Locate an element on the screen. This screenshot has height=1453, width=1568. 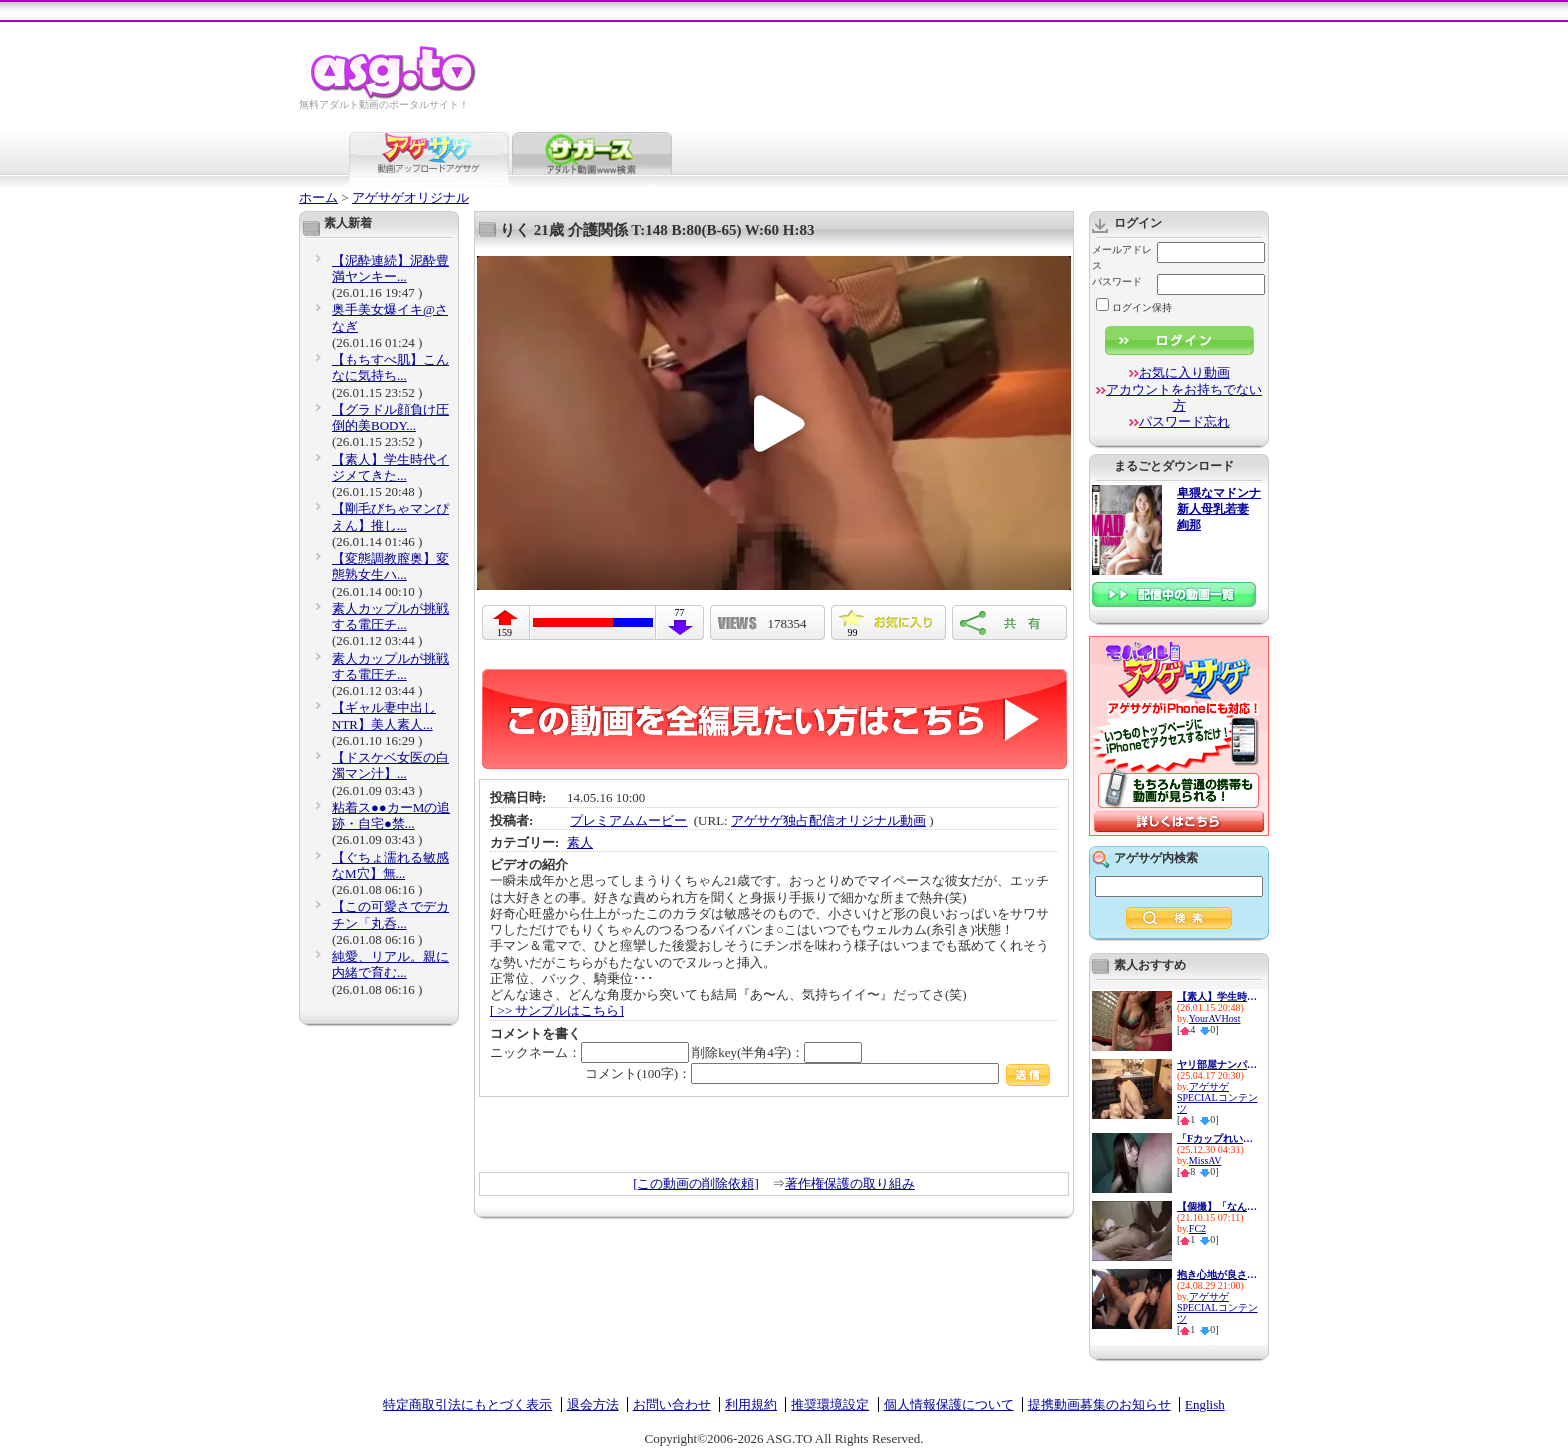
お問い合わせ is located at coordinates (672, 1404).